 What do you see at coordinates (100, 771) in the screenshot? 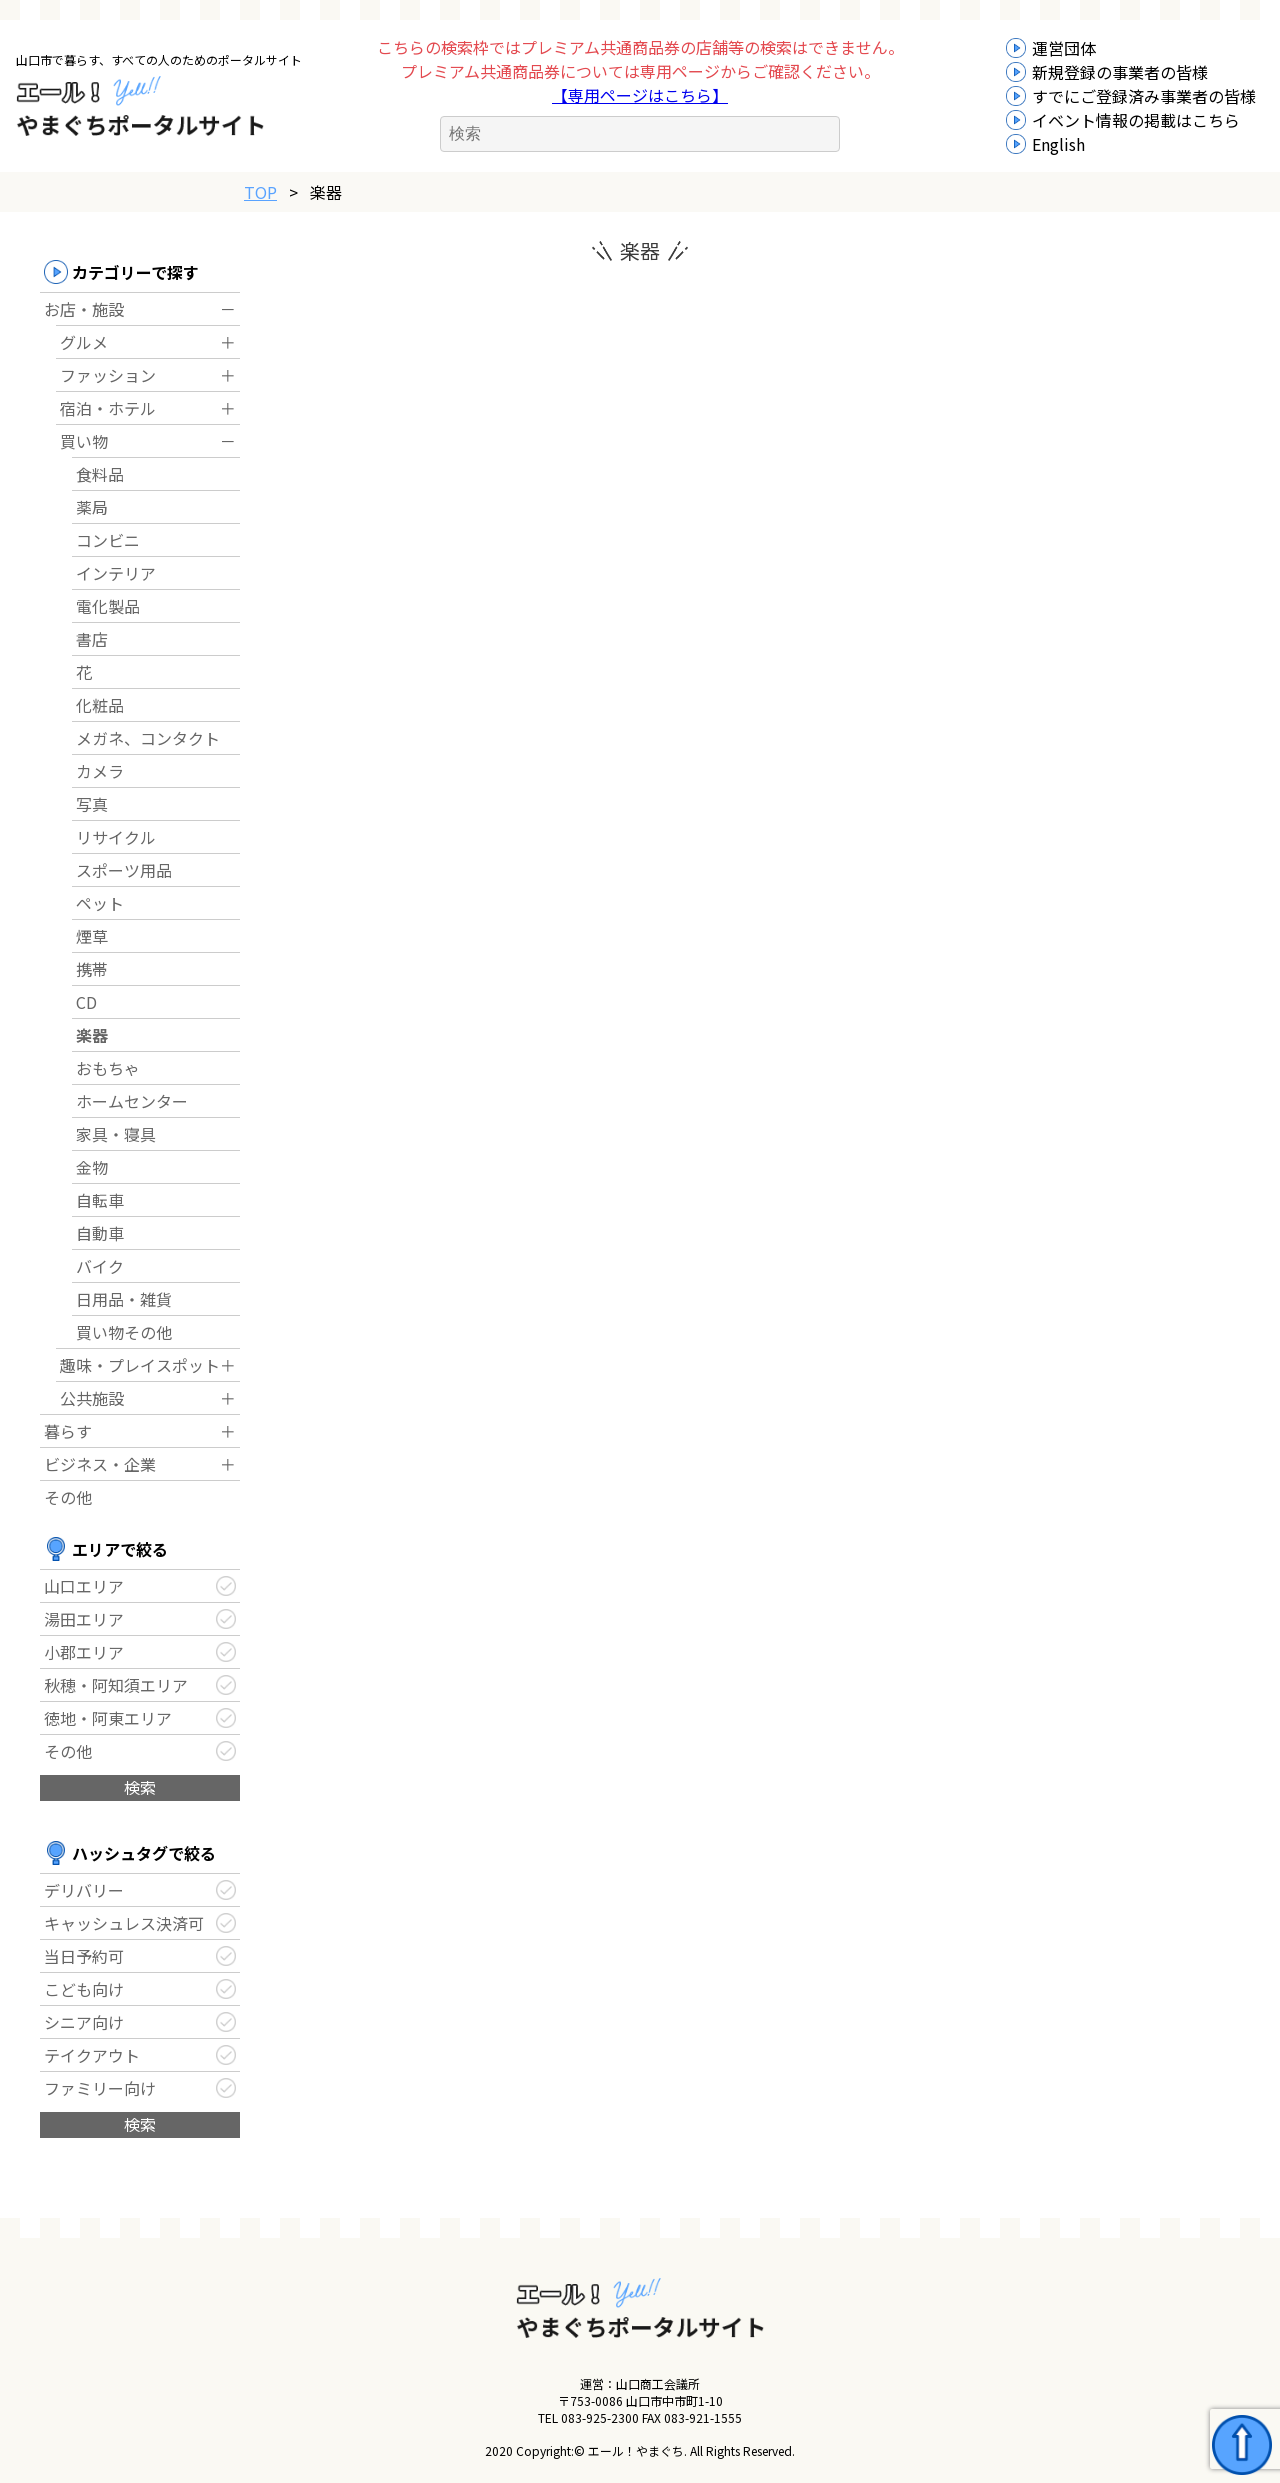
I see `カメラ` at bounding box center [100, 771].